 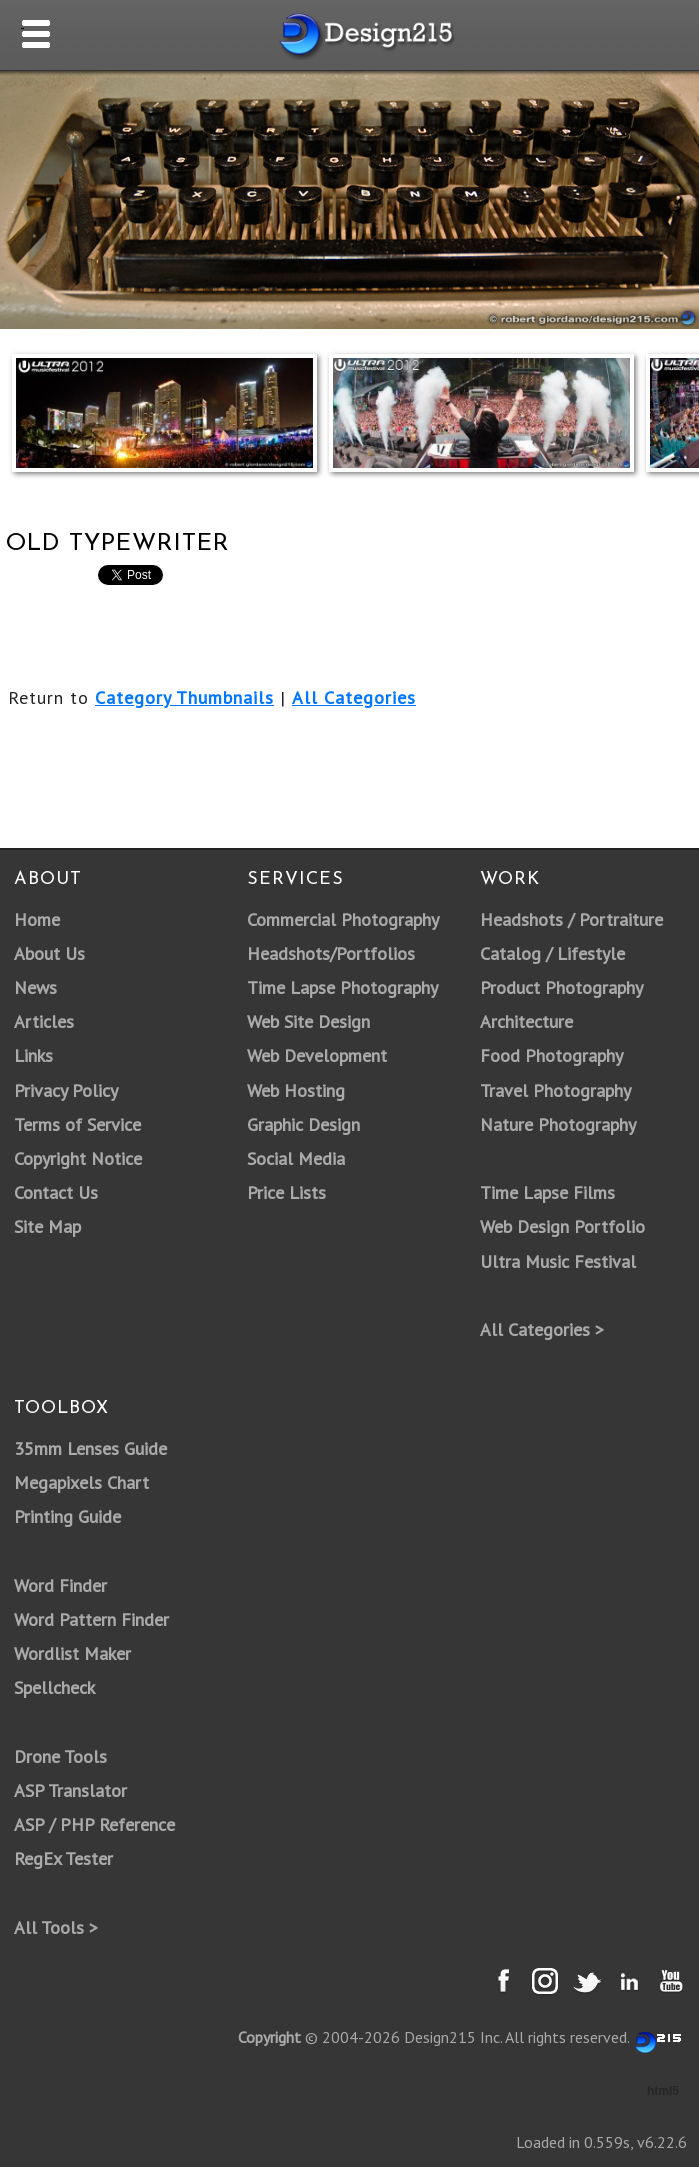 What do you see at coordinates (63, 1858) in the screenshot?
I see `RegEx Tester` at bounding box center [63, 1858].